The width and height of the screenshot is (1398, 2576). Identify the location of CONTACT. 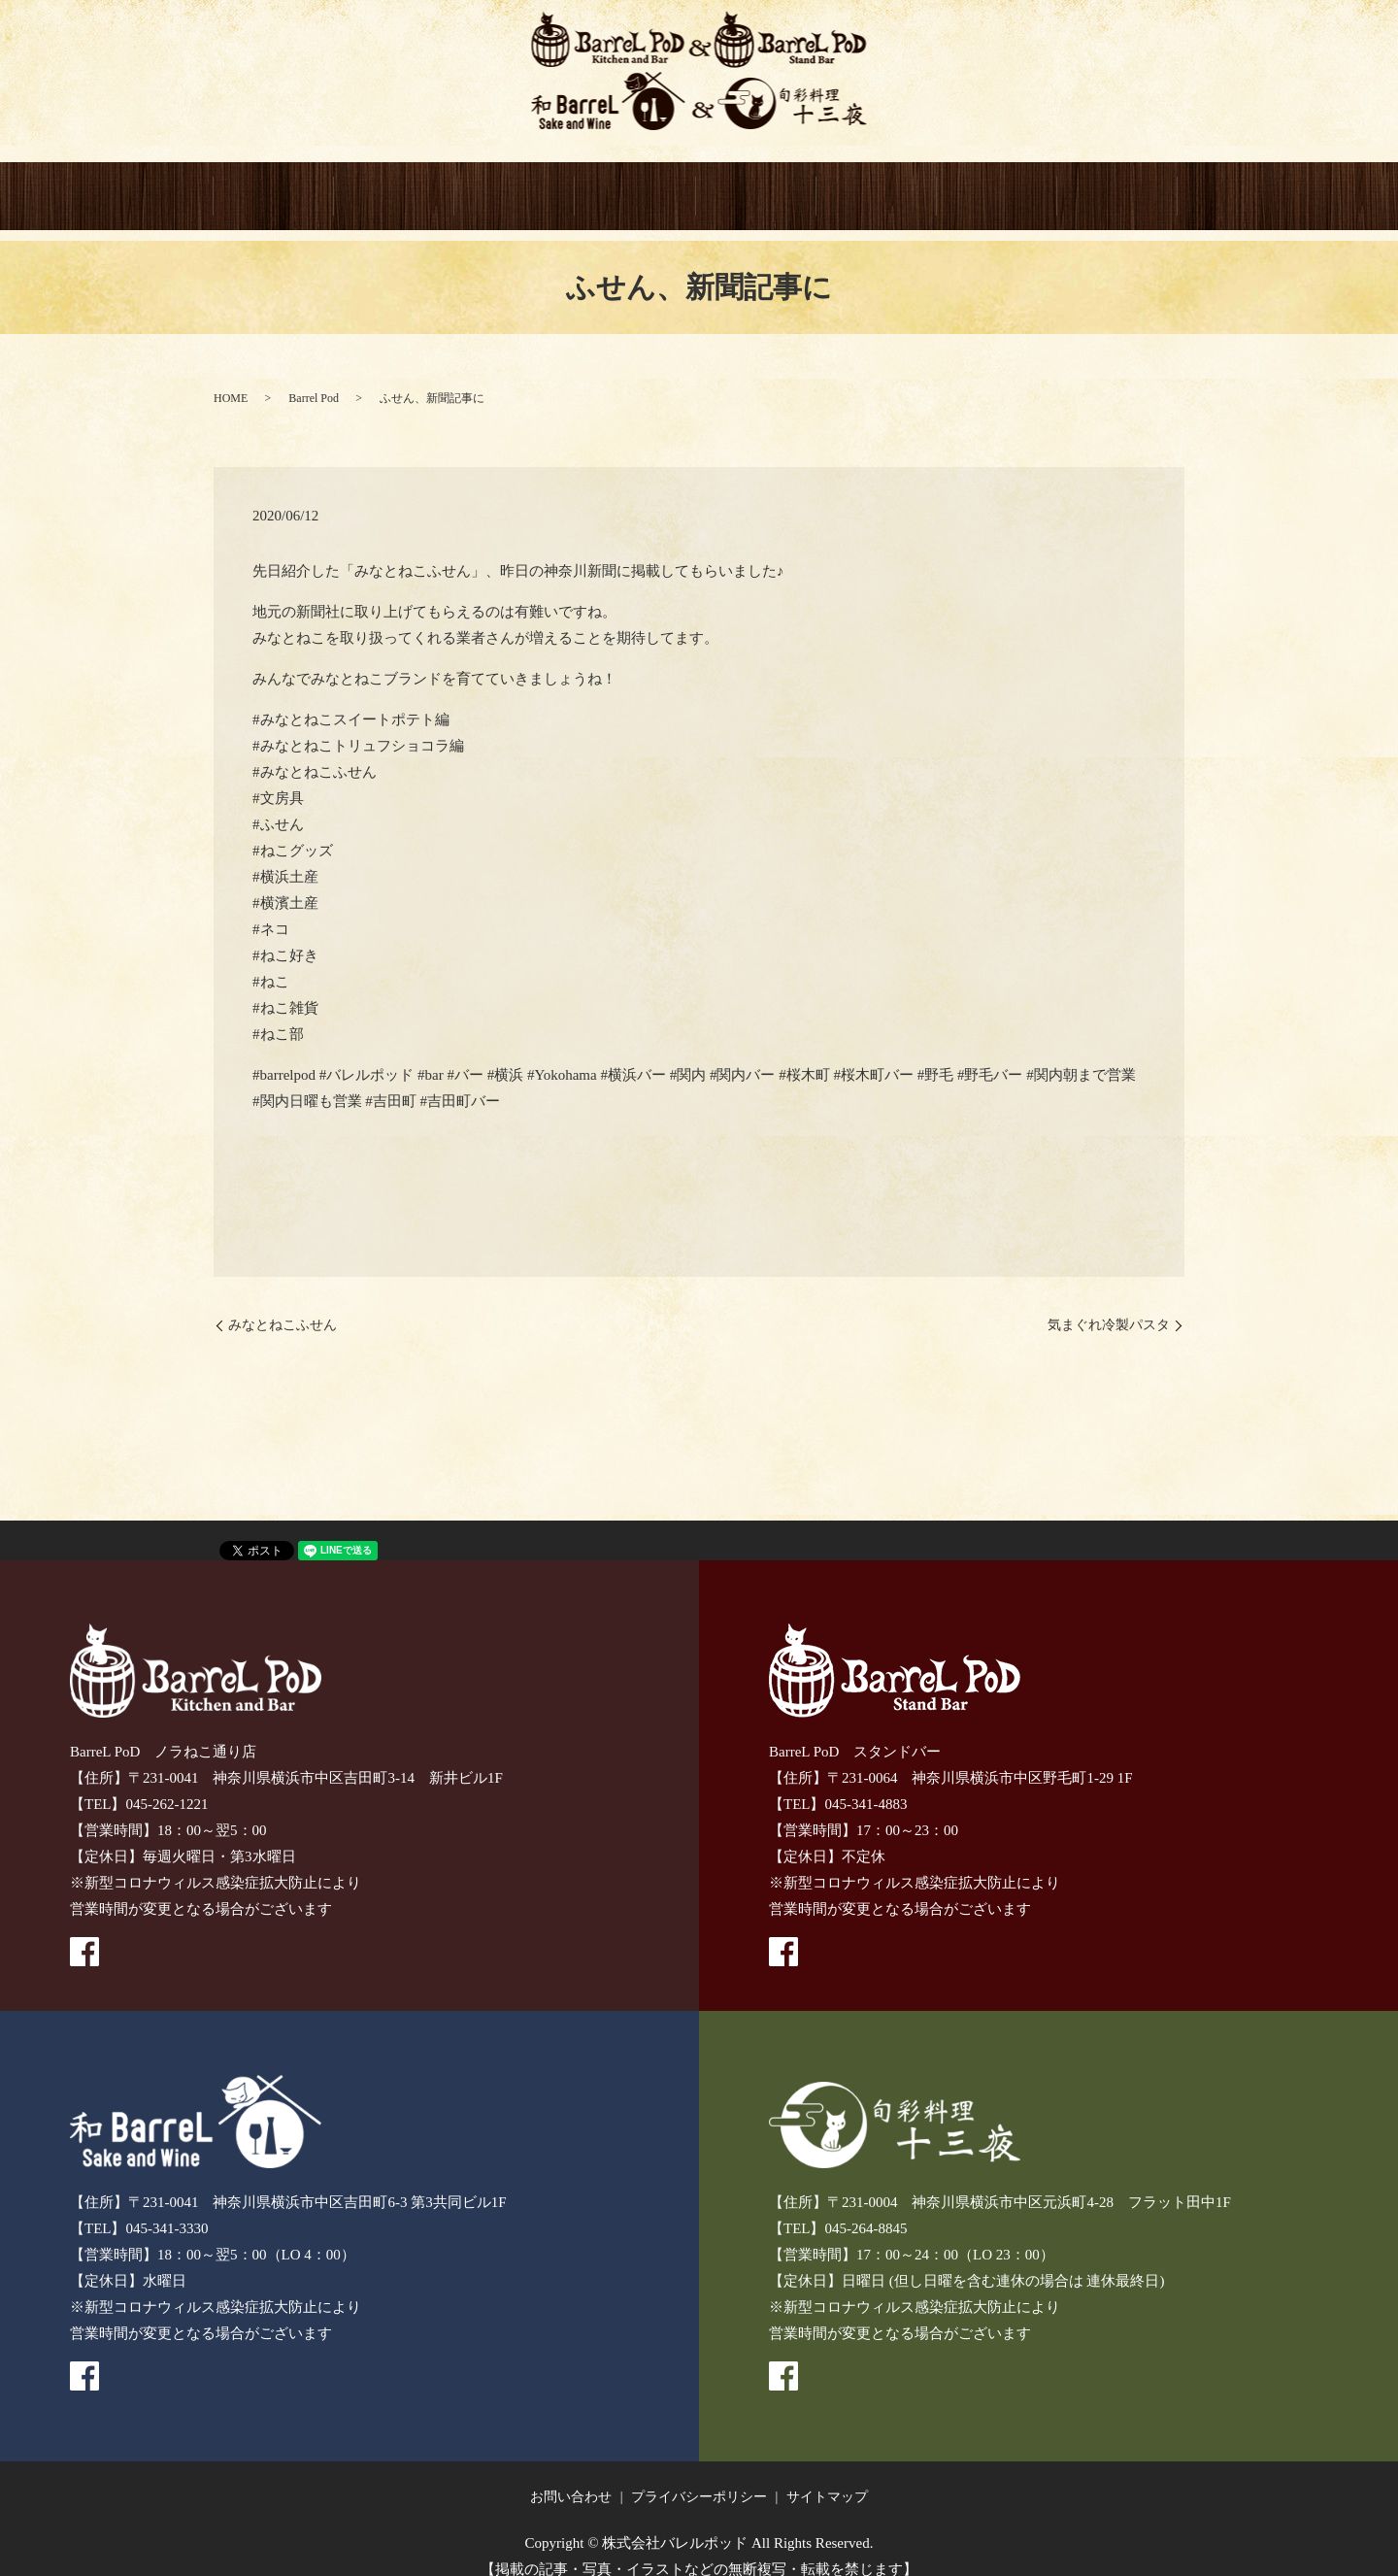
(997, 186).